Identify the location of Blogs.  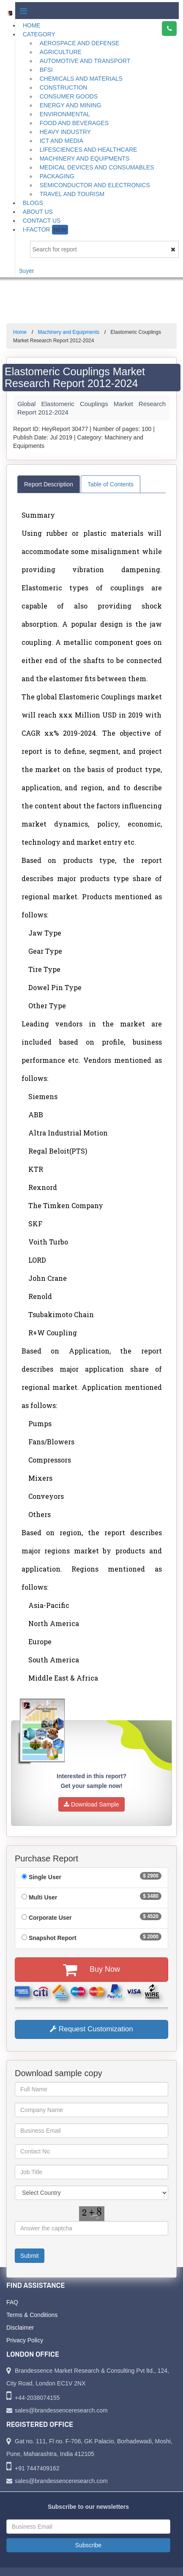
(33, 202).